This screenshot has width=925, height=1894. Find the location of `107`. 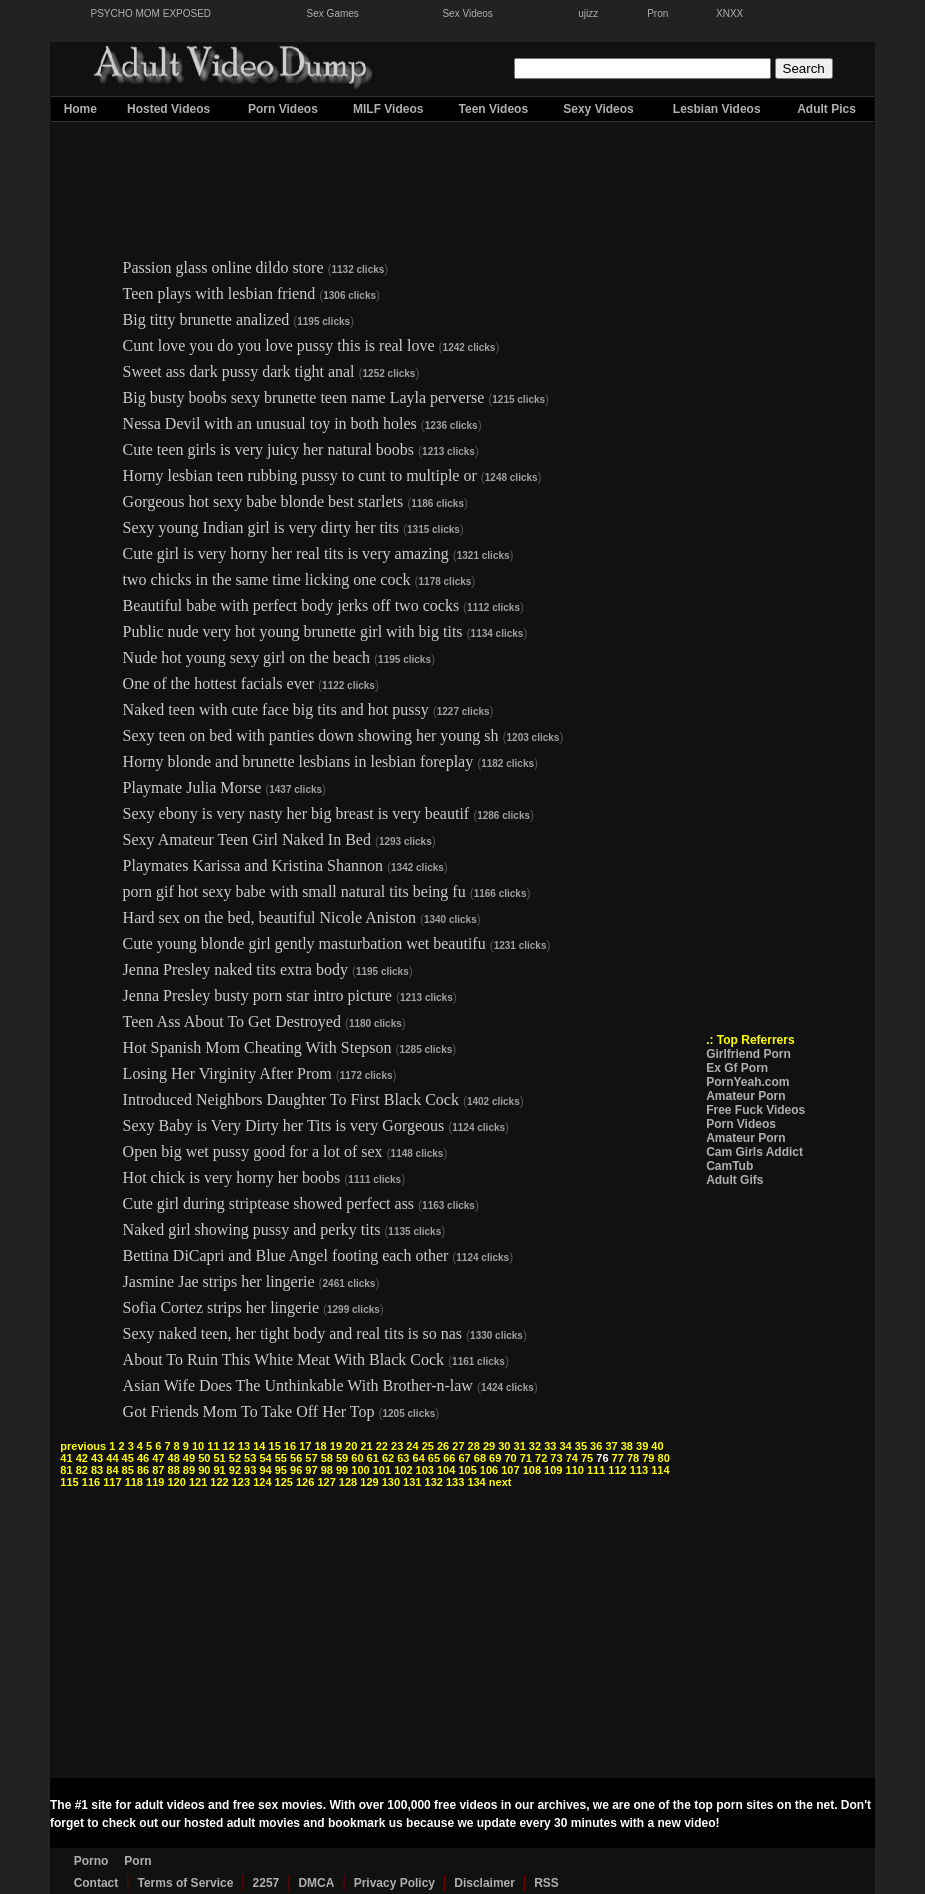

107 is located at coordinates (510, 1470).